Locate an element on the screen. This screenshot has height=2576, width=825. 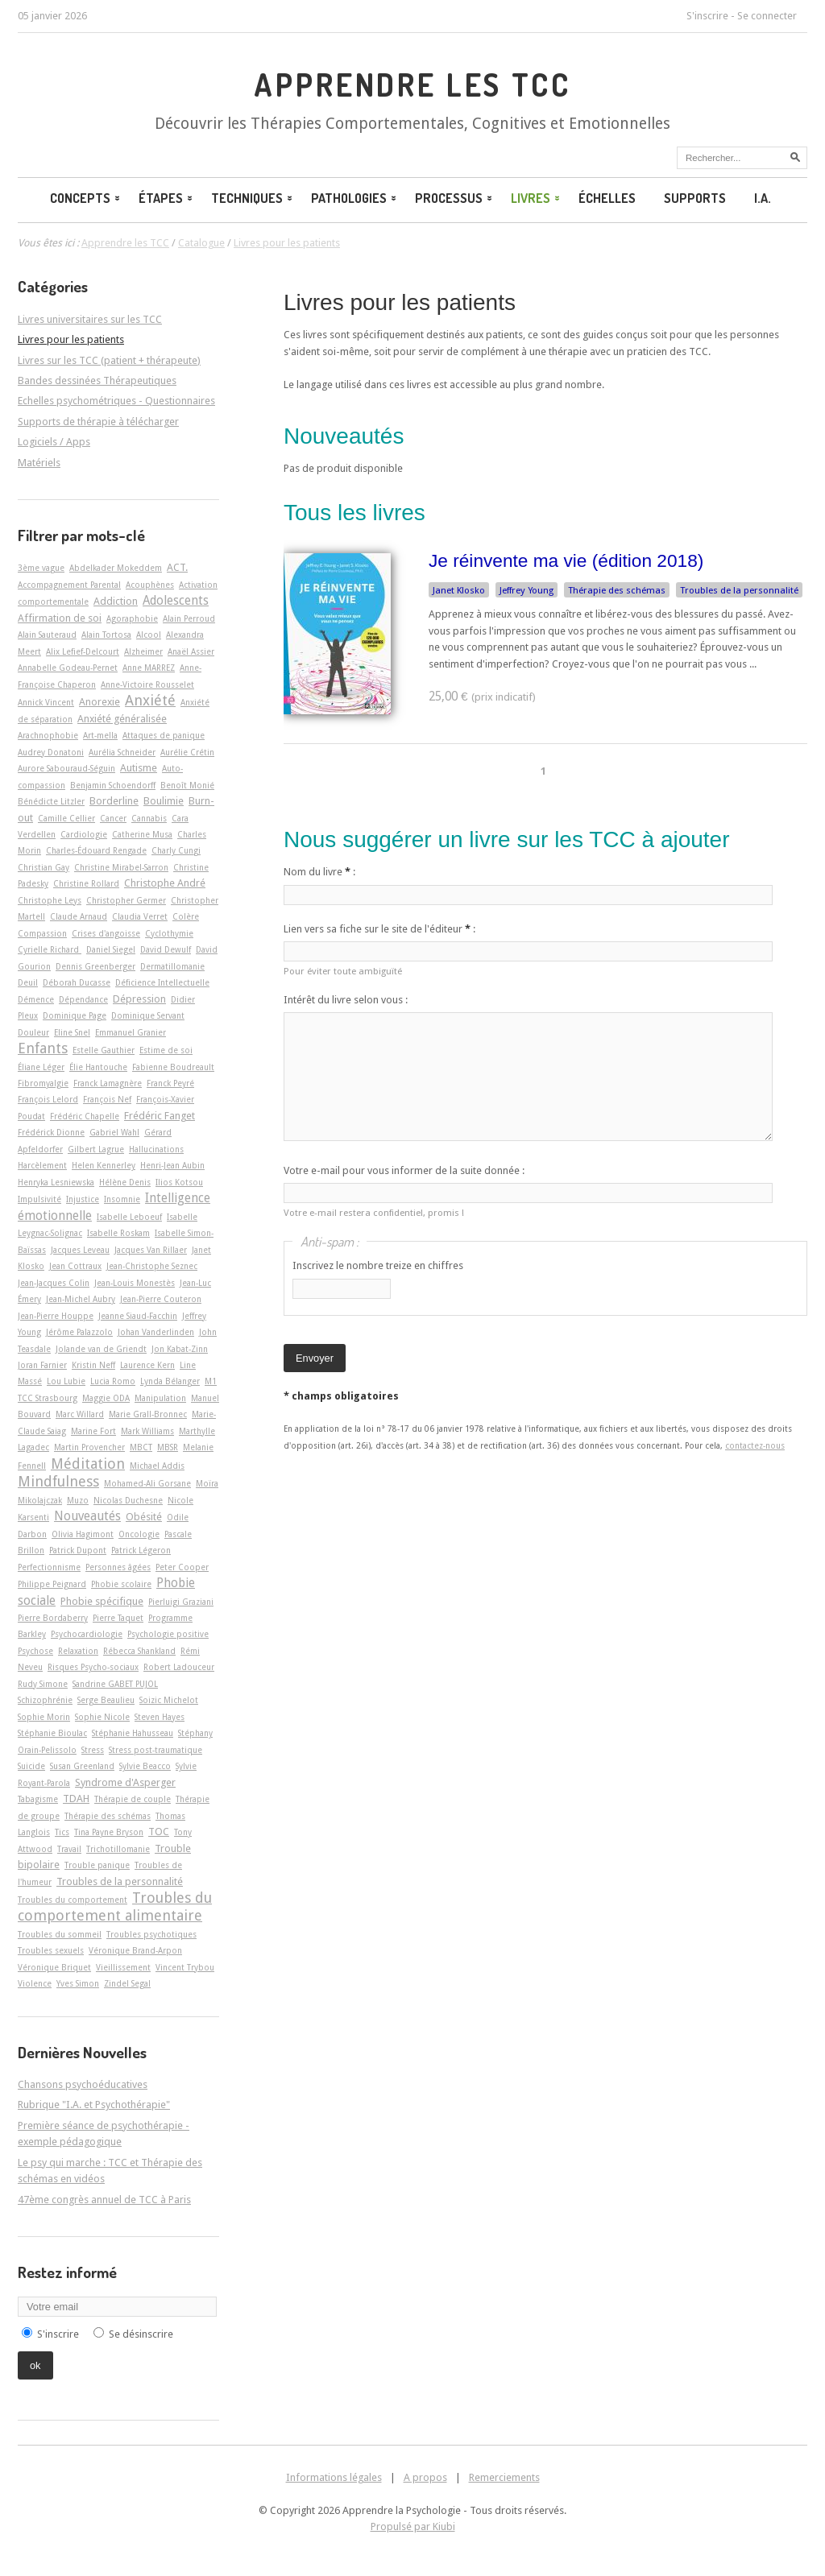
Nicolas Duchesne is located at coordinates (128, 1500).